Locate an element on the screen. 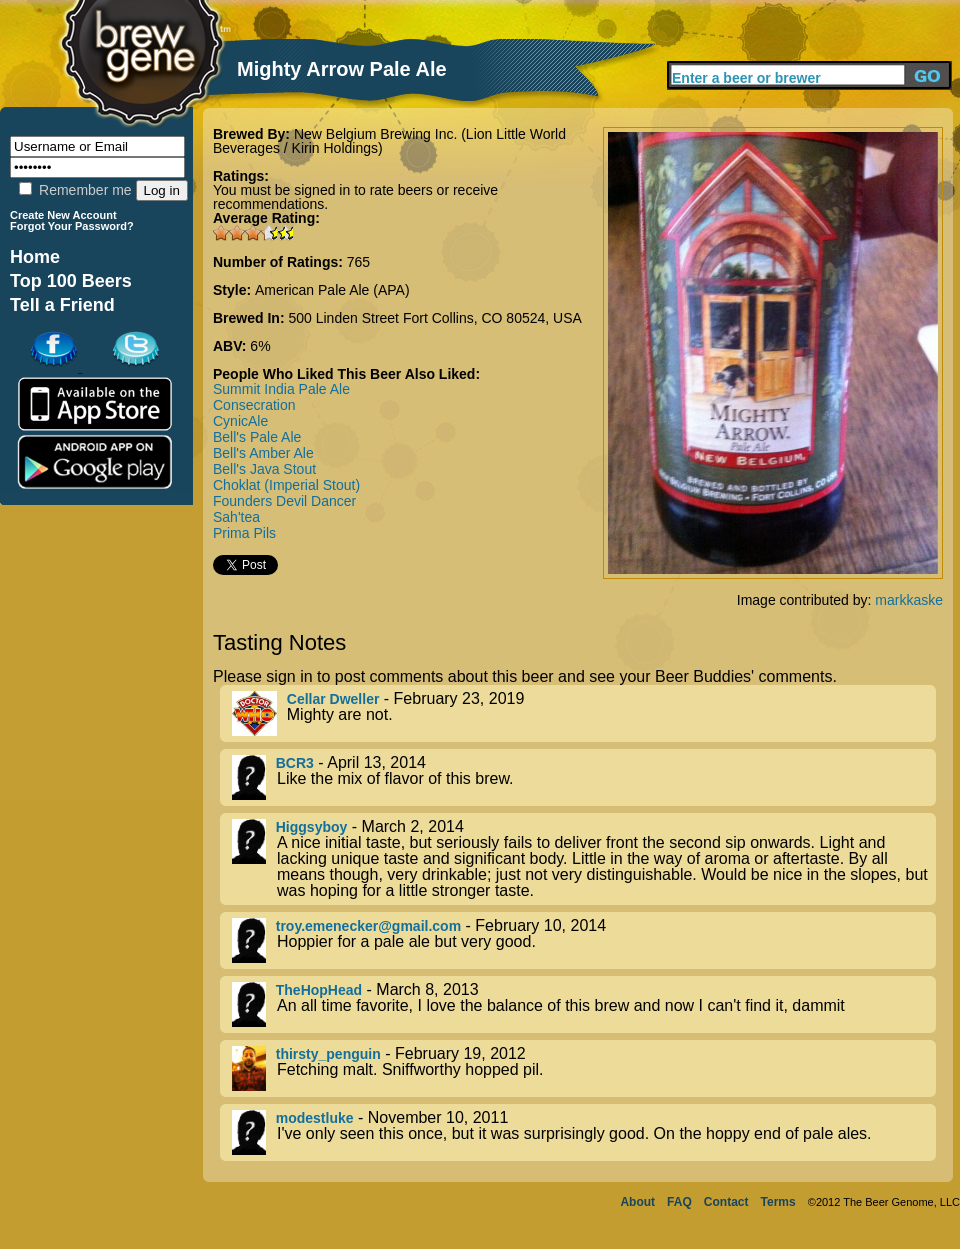 The width and height of the screenshot is (960, 1249). - November 10, 2011 is located at coordinates (584, 1132).